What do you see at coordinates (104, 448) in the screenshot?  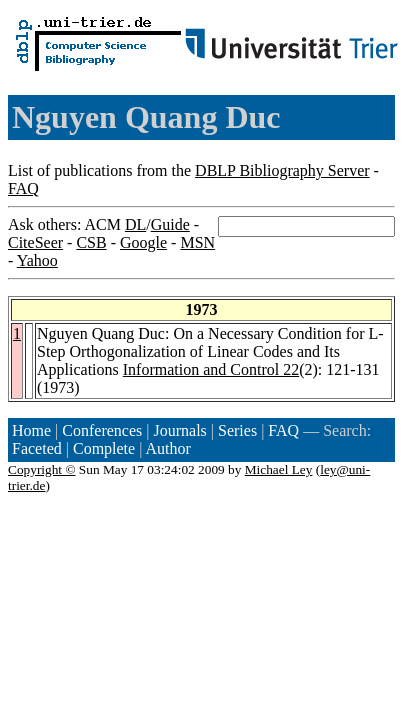 I see `Complete` at bounding box center [104, 448].